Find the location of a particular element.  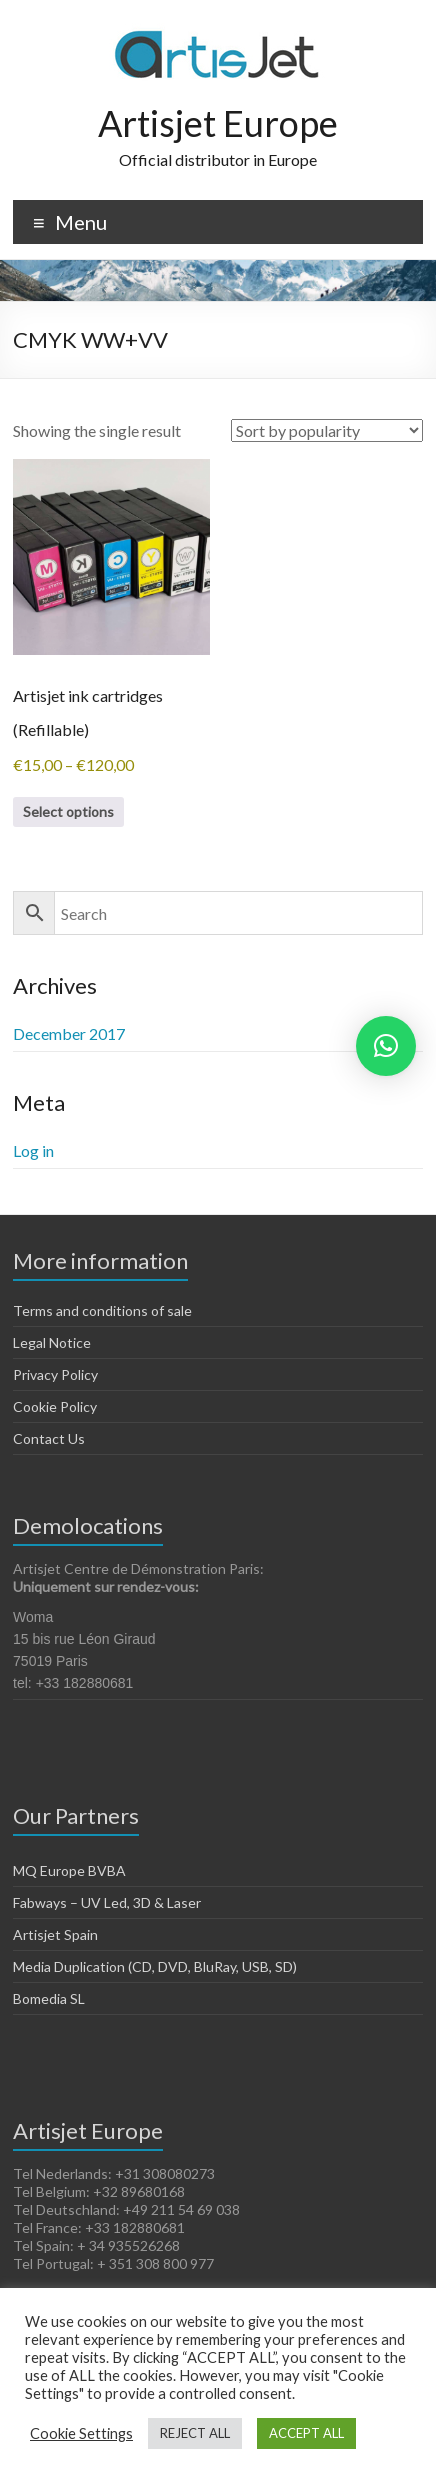

Media Duplication (CD, DVD, BluRay, USB, SD) is located at coordinates (155, 1966).